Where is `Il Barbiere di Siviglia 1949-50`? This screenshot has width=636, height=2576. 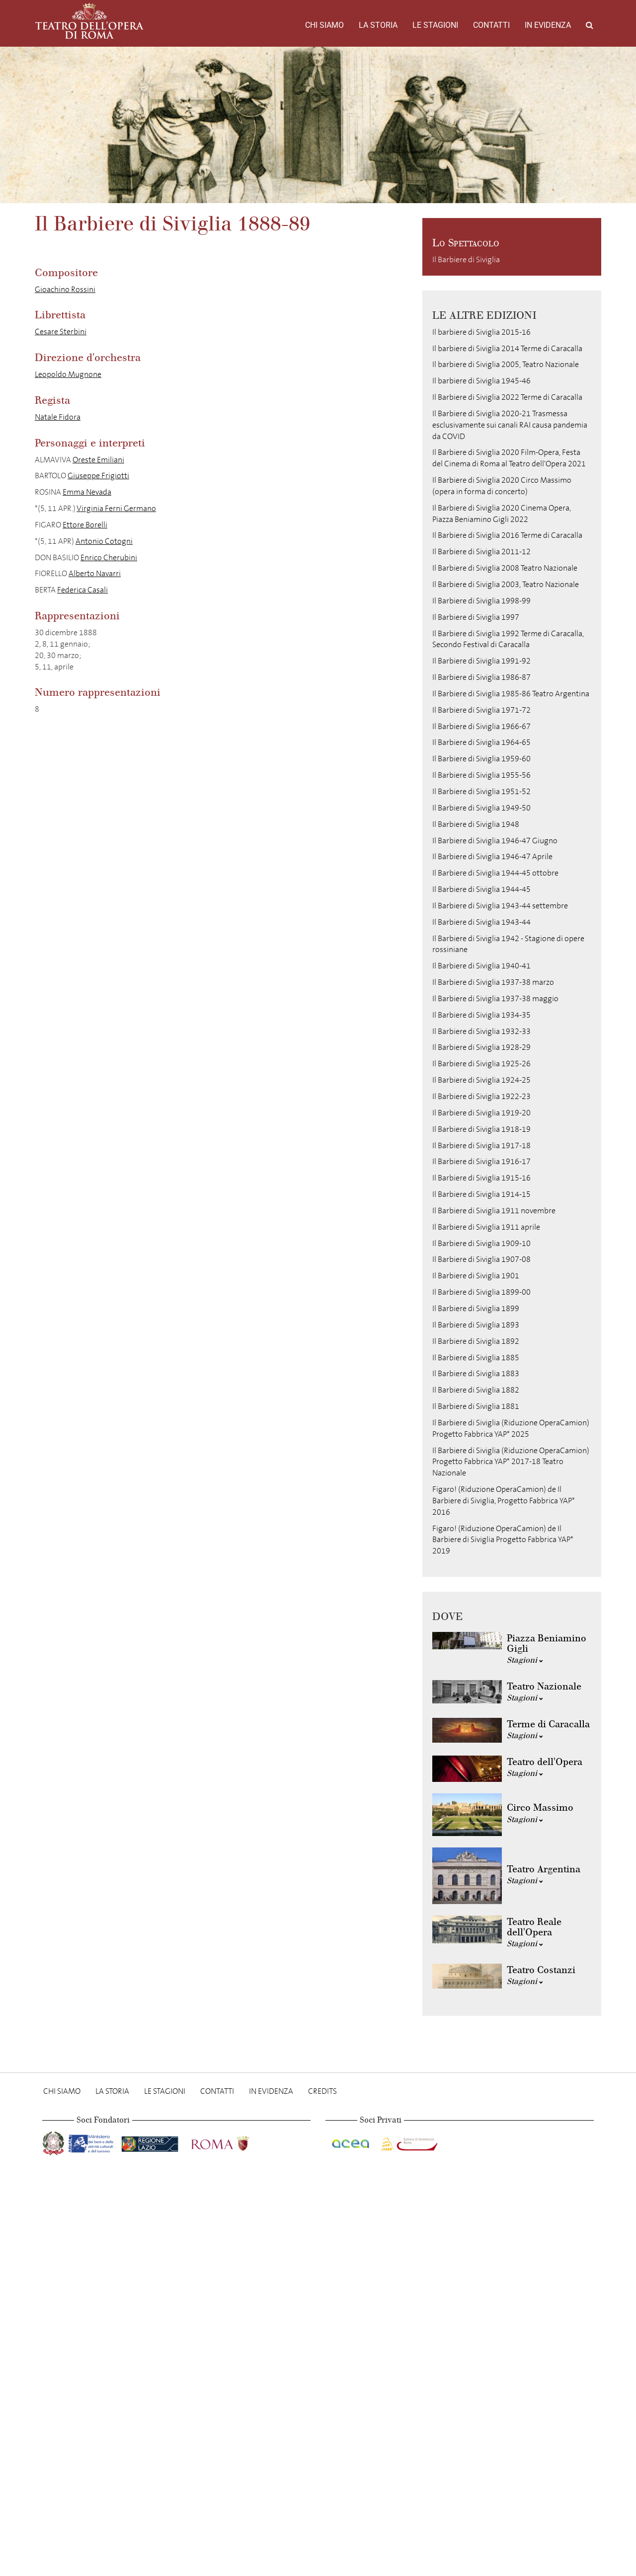
Il Barbiere di Siviglia 1949-50 is located at coordinates (481, 808).